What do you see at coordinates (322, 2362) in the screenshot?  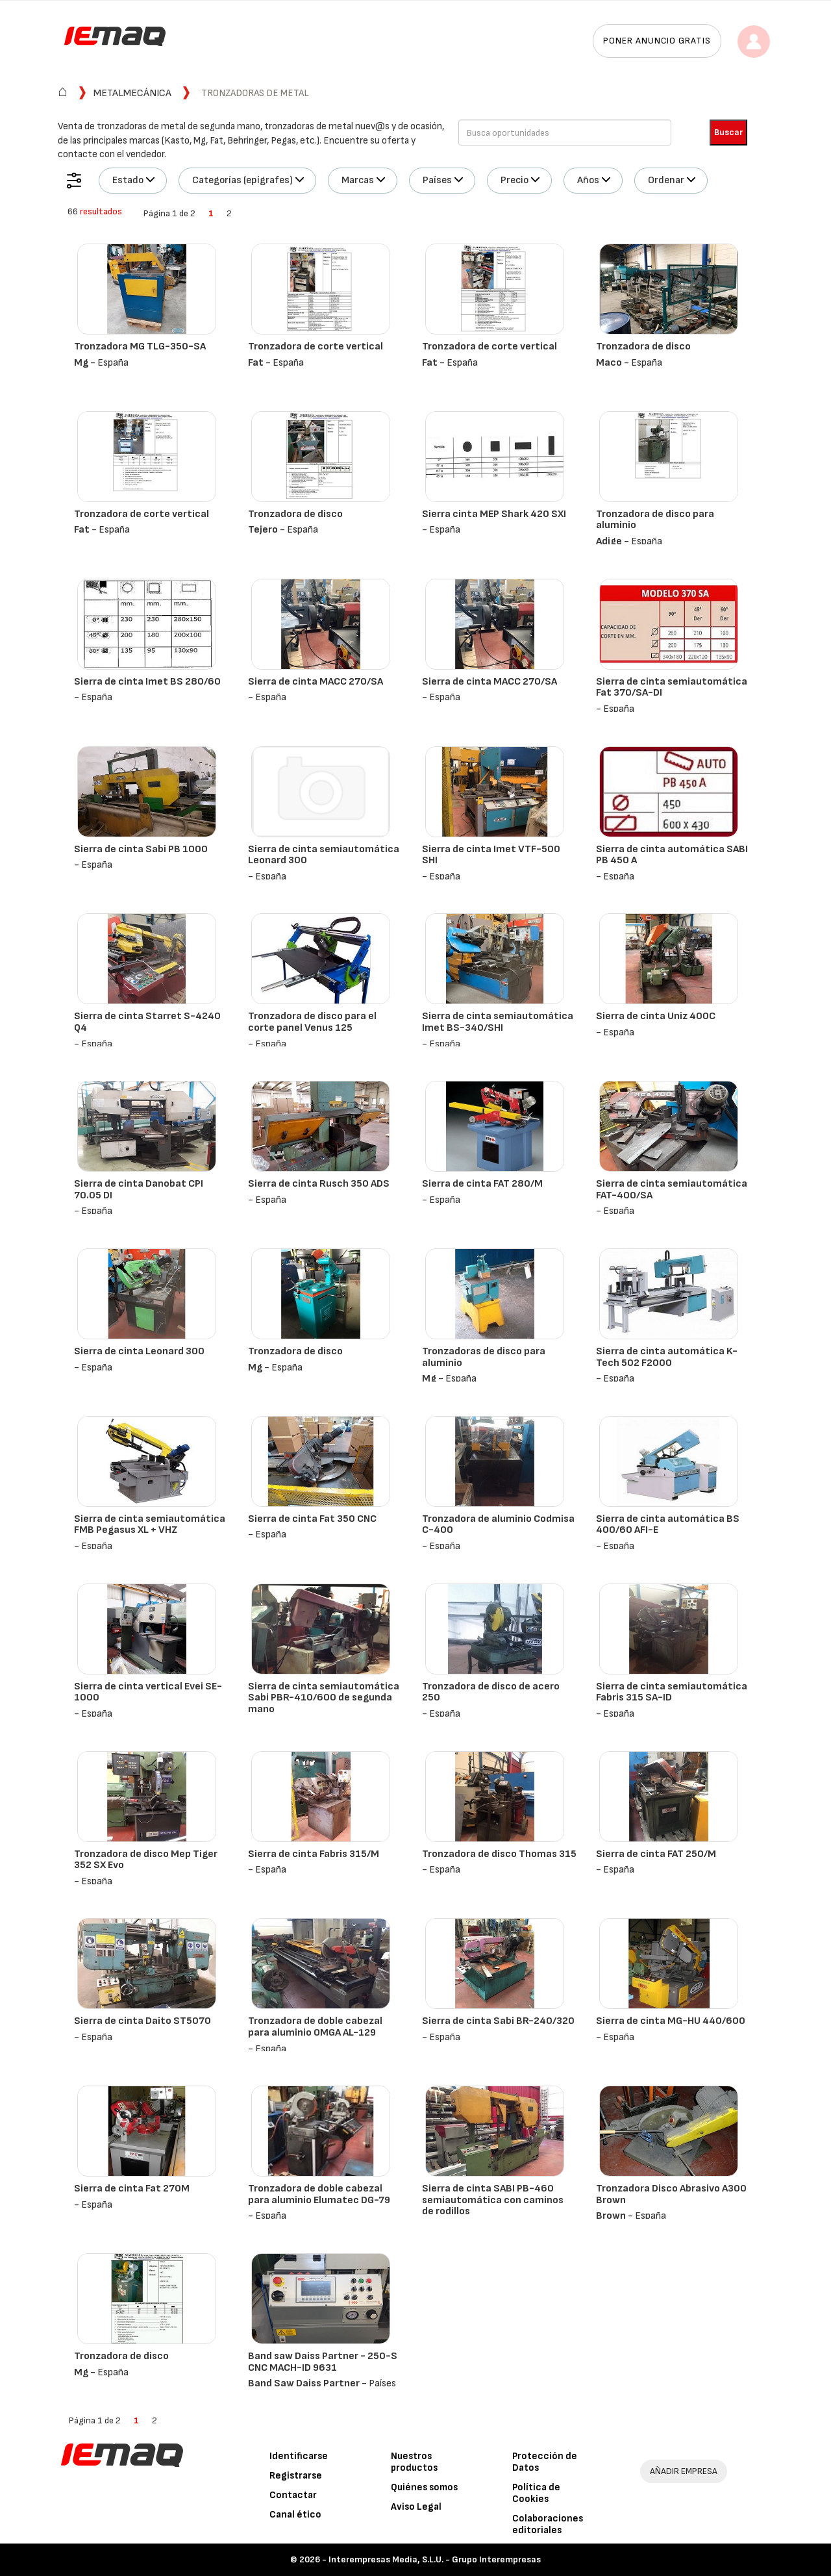 I see `Band saw Daiss Partner - 250-S CNC MACH-ID 9631` at bounding box center [322, 2362].